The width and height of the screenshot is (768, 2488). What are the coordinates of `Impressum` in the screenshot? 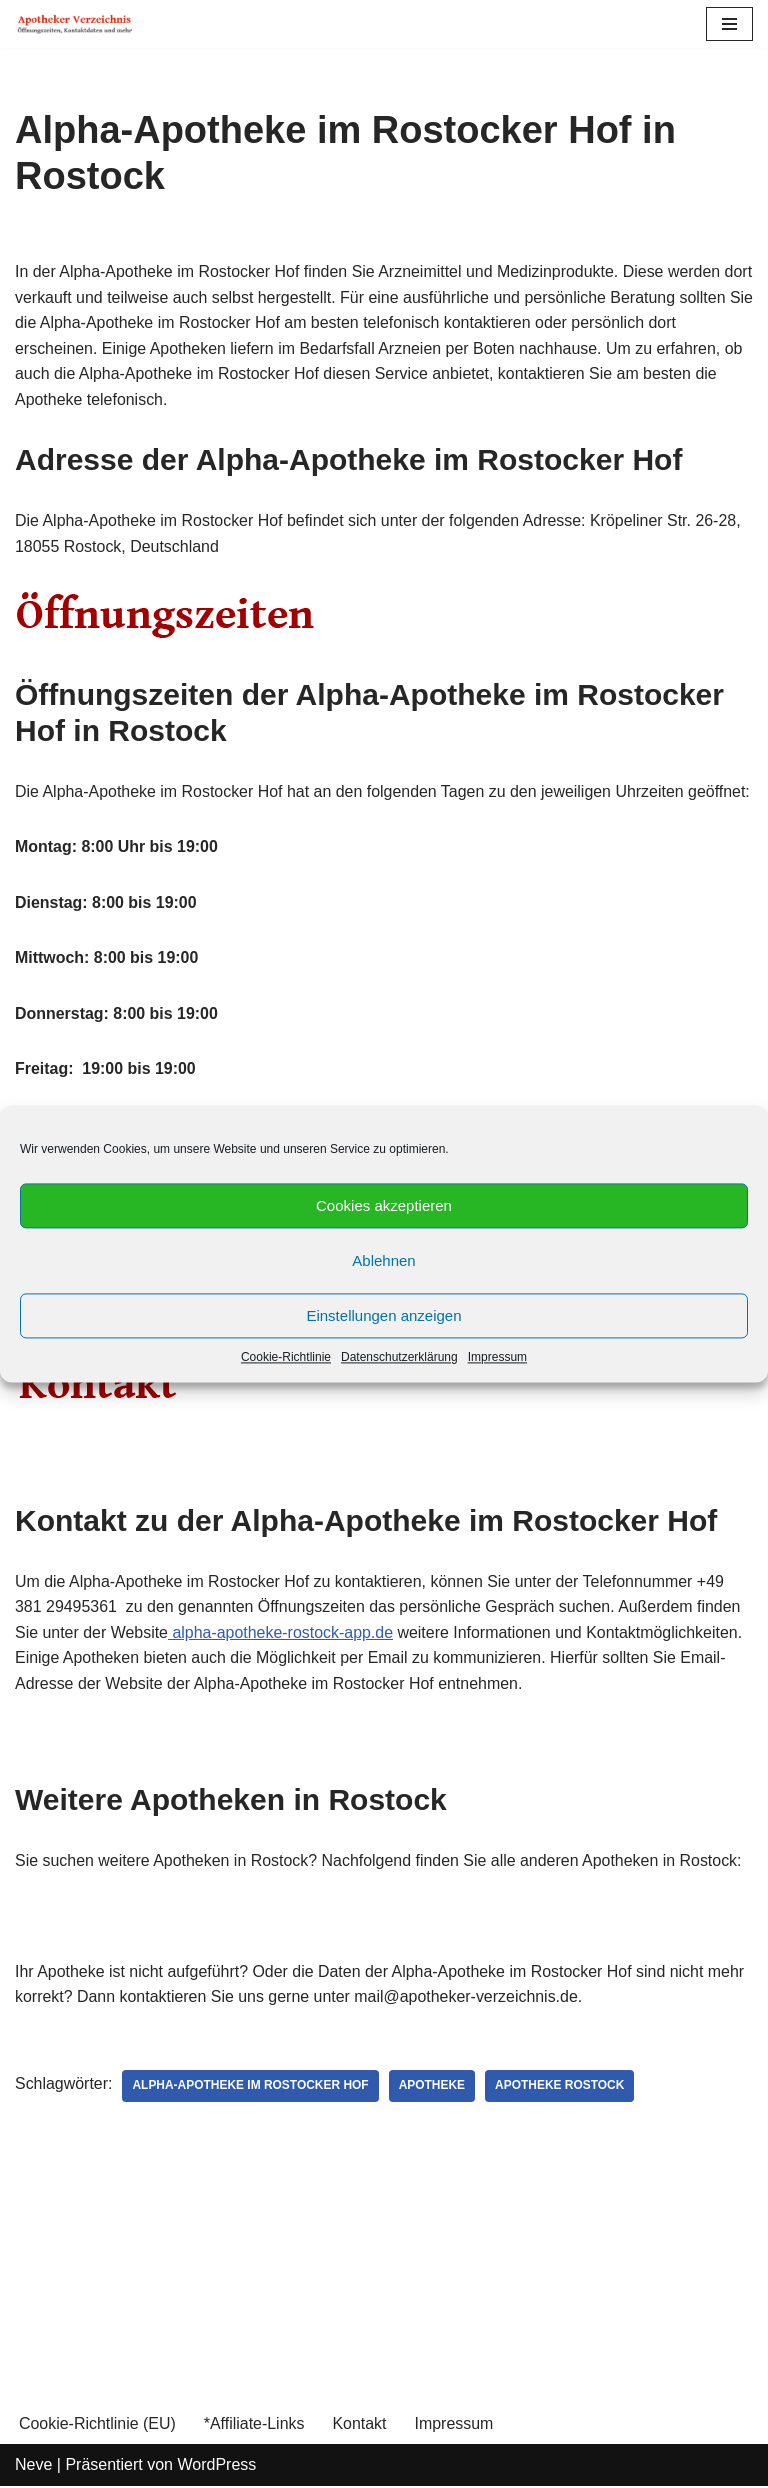 It's located at (497, 1357).